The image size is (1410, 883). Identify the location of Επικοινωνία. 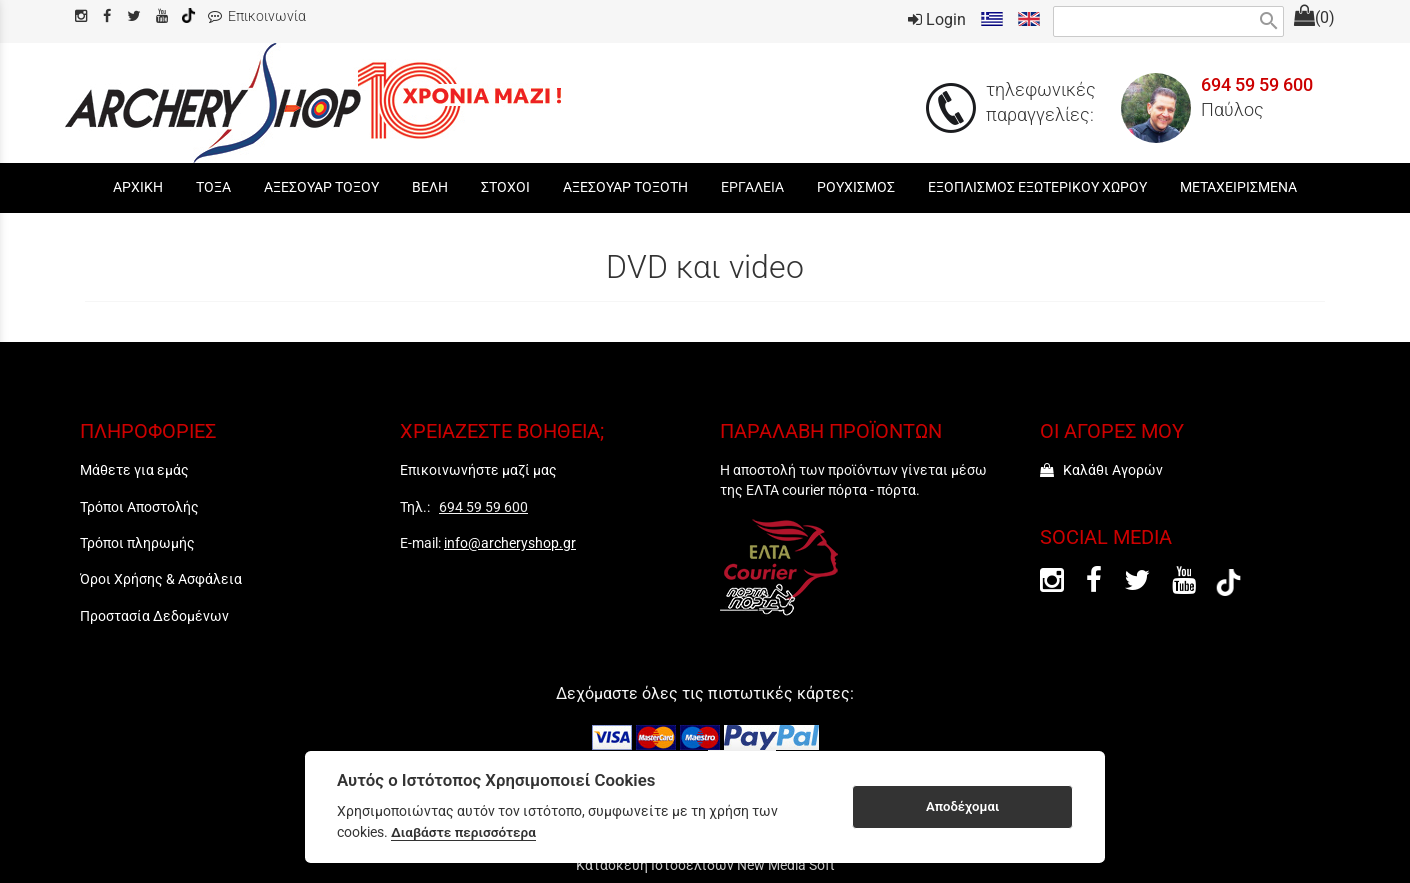
(257, 16).